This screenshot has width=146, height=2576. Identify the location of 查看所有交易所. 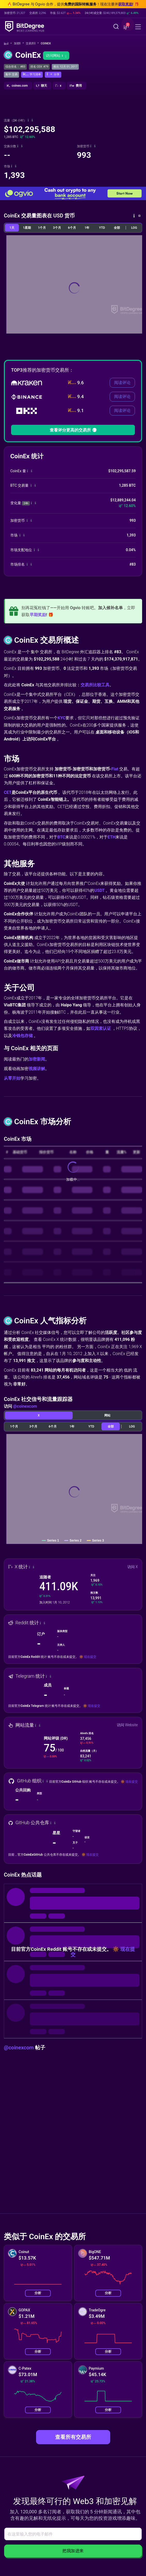
(73, 2437).